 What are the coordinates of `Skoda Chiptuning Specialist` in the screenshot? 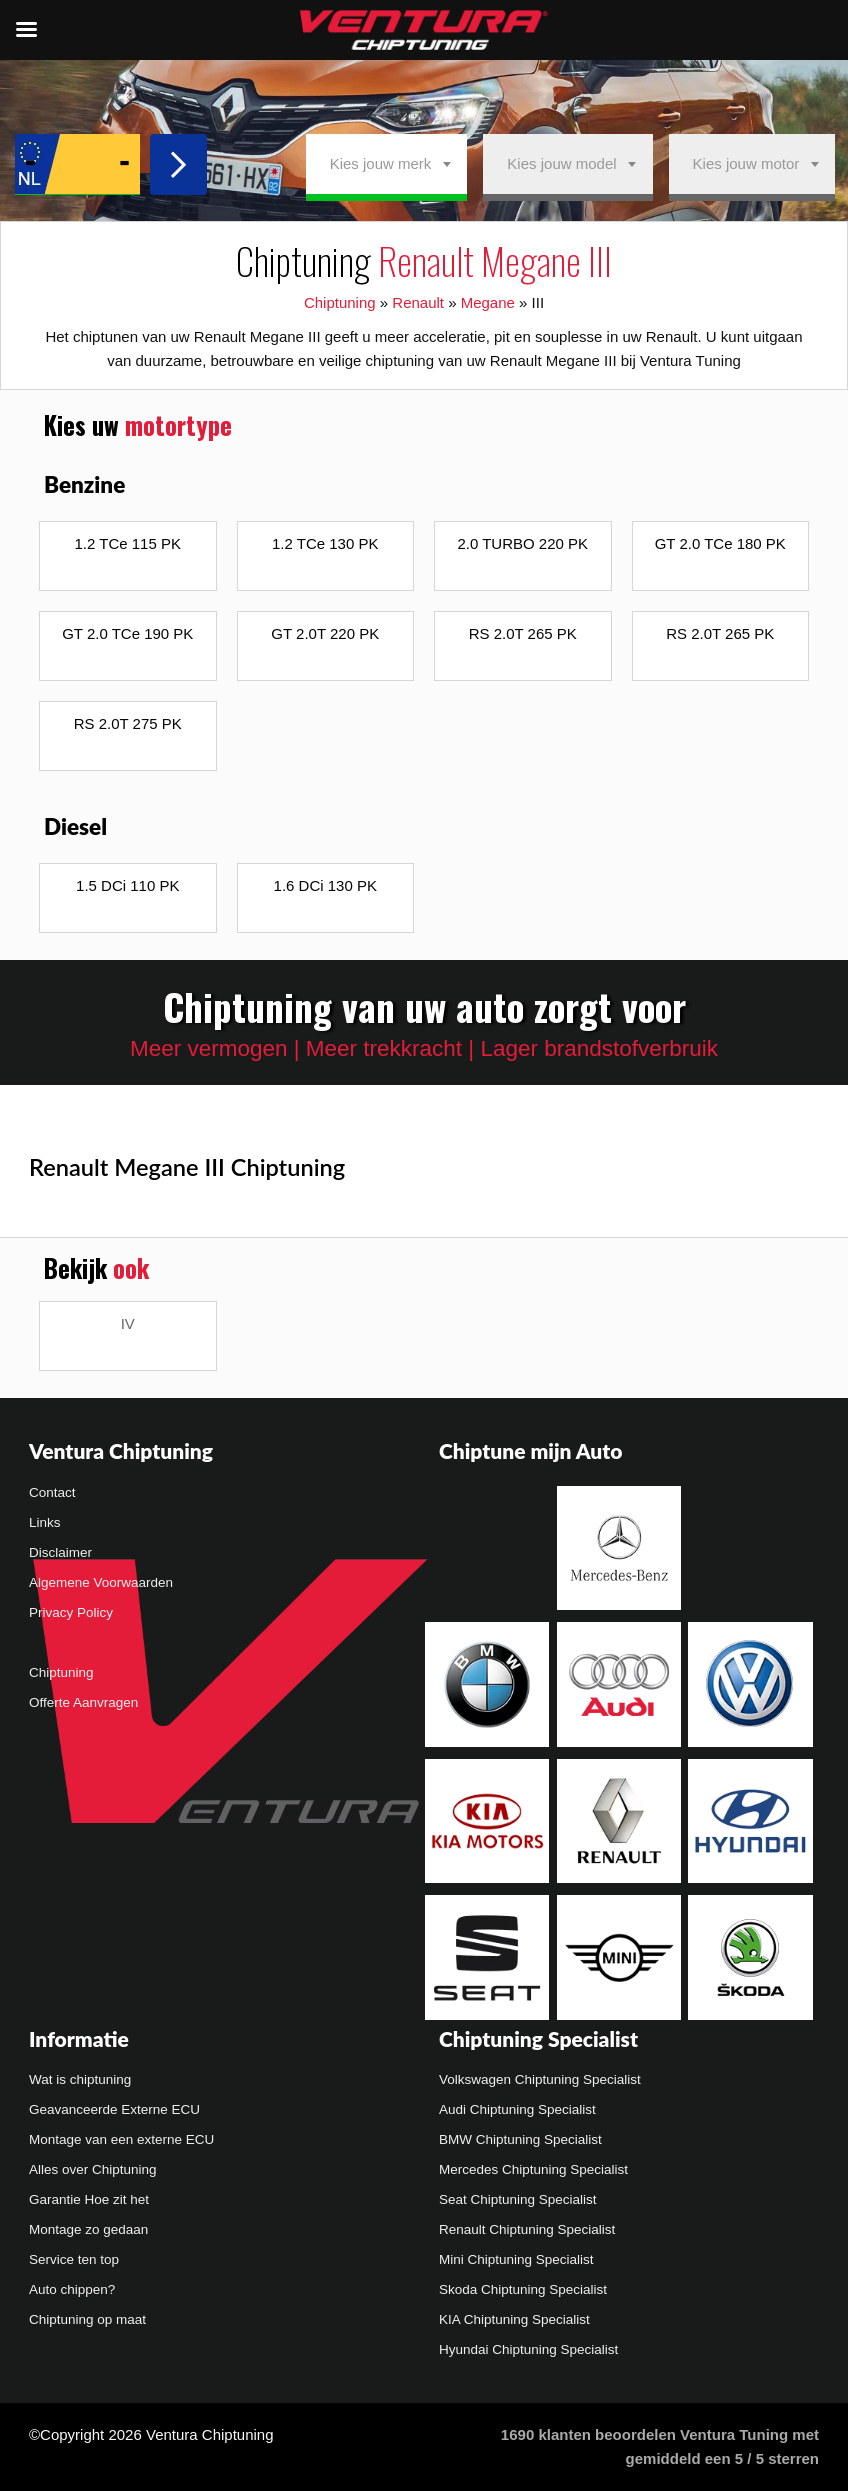 It's located at (523, 2289).